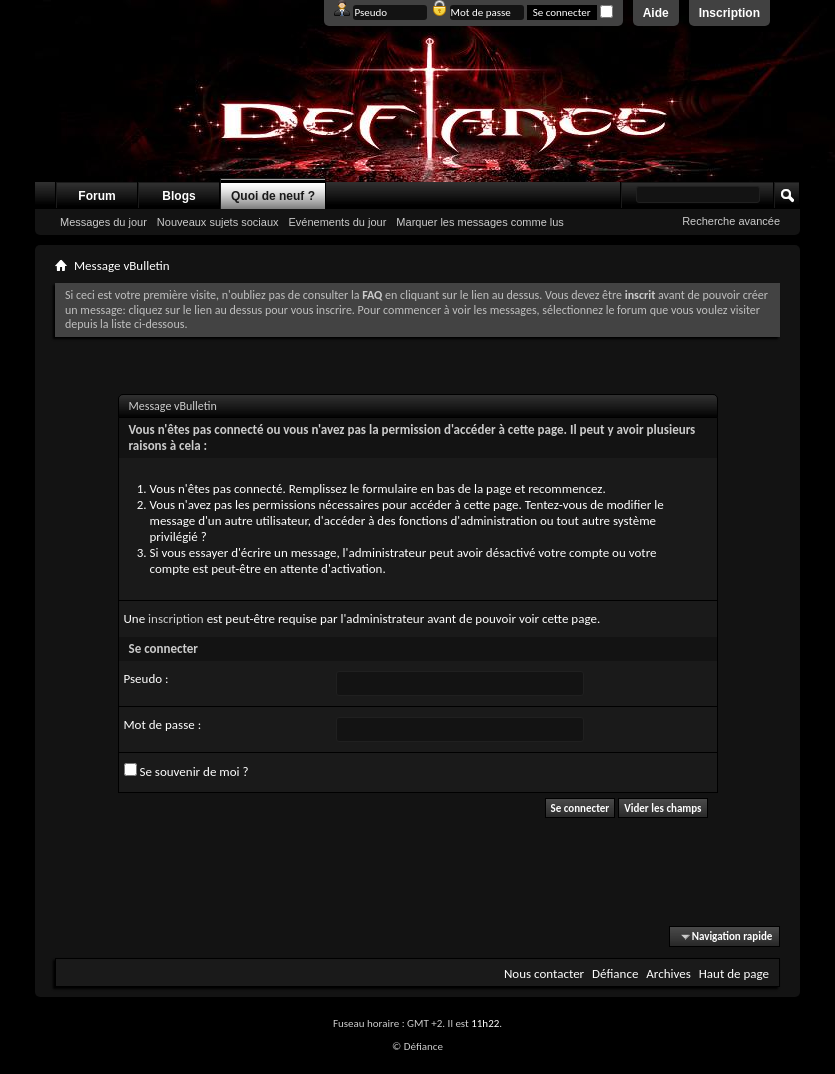 The image size is (835, 1074). I want to click on Evénements du jour, so click(338, 222).